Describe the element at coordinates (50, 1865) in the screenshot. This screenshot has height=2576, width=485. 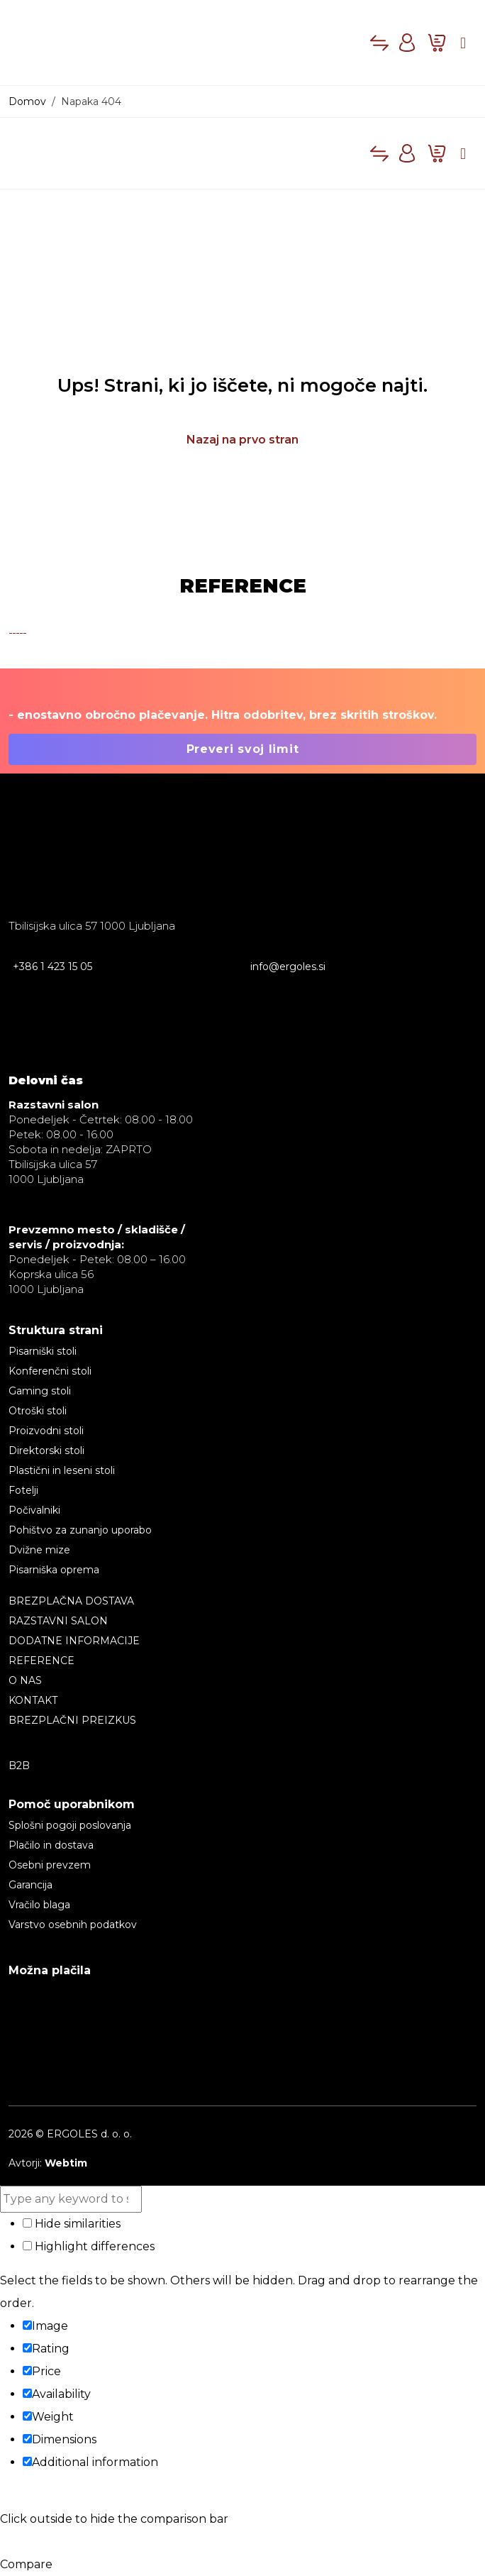
I see `Osebni prevzem` at that location.